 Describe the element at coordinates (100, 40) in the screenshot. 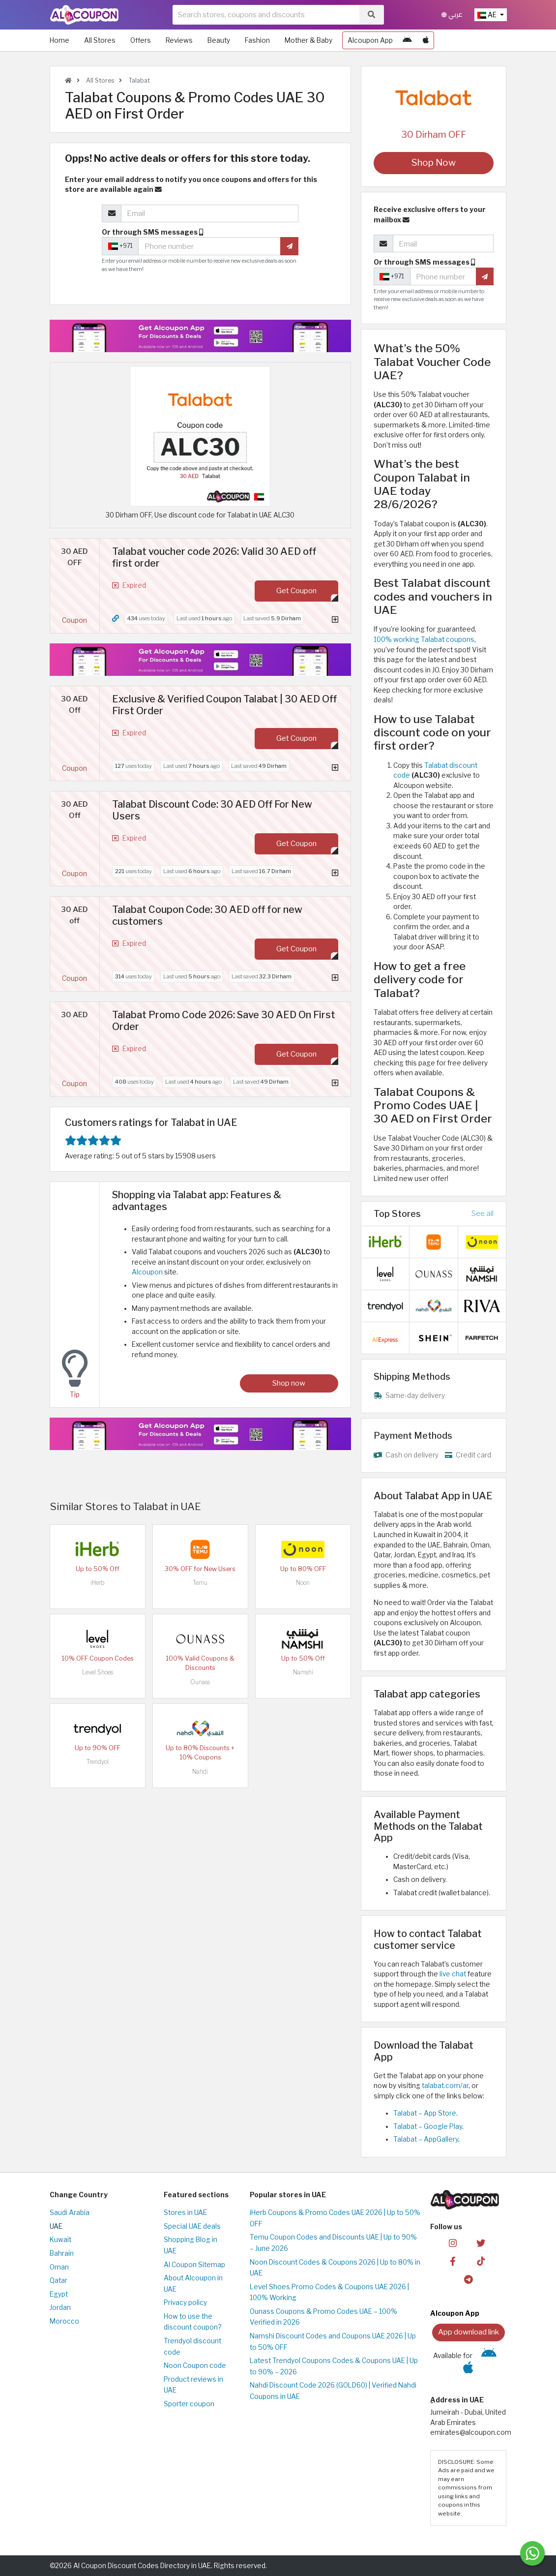

I see `All Stores` at that location.